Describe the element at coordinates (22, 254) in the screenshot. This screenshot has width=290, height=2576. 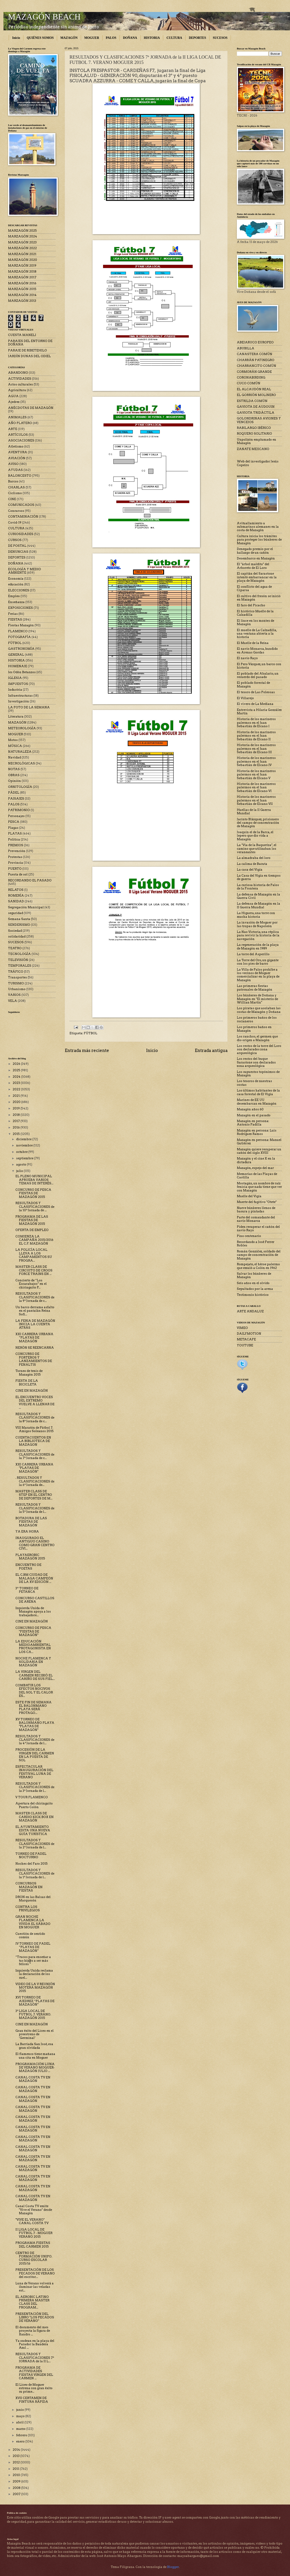
I see `MARZAGÓN 2021` at that location.